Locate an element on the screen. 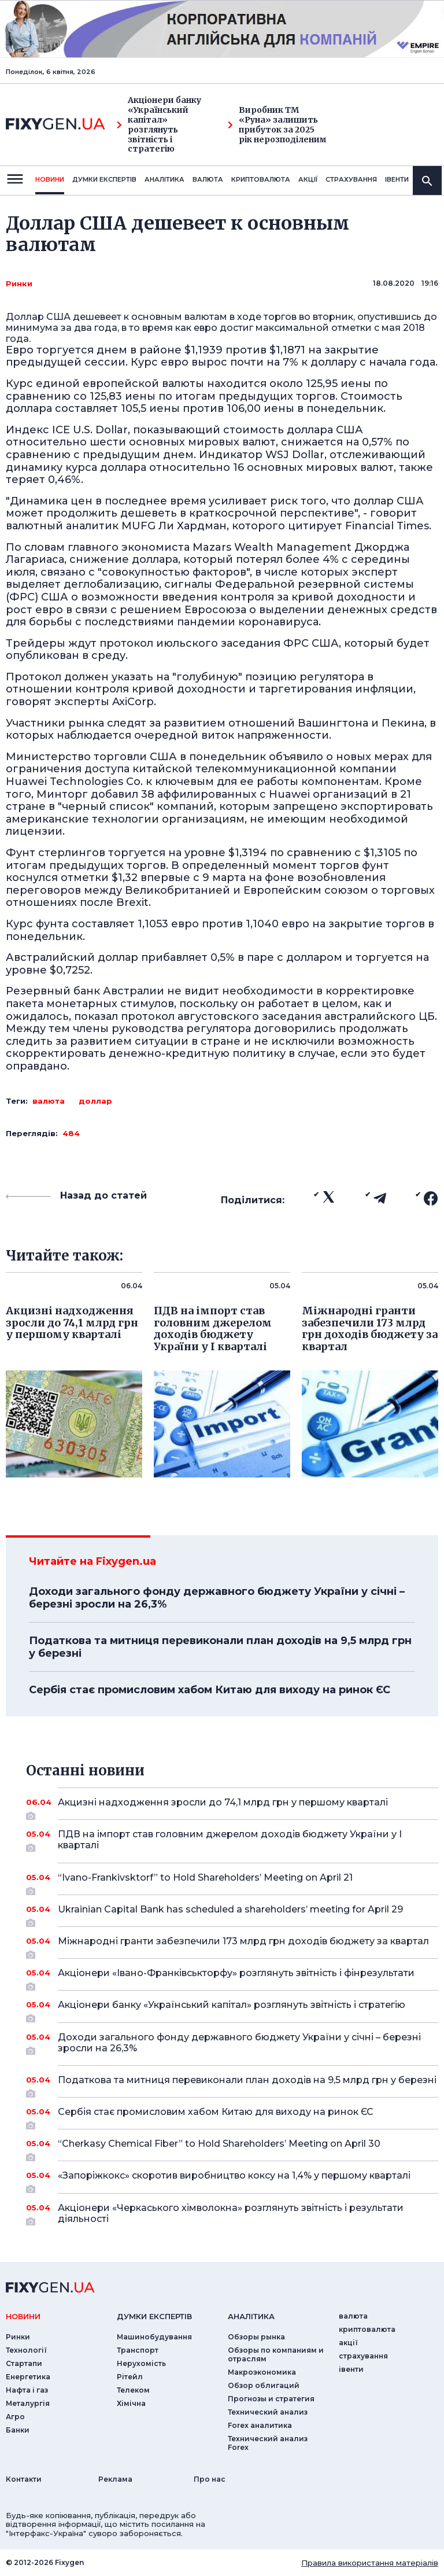  «Запоріжкокс» скоротив виробництво коксу на 1,4% у першому кварталі is located at coordinates (234, 2180).